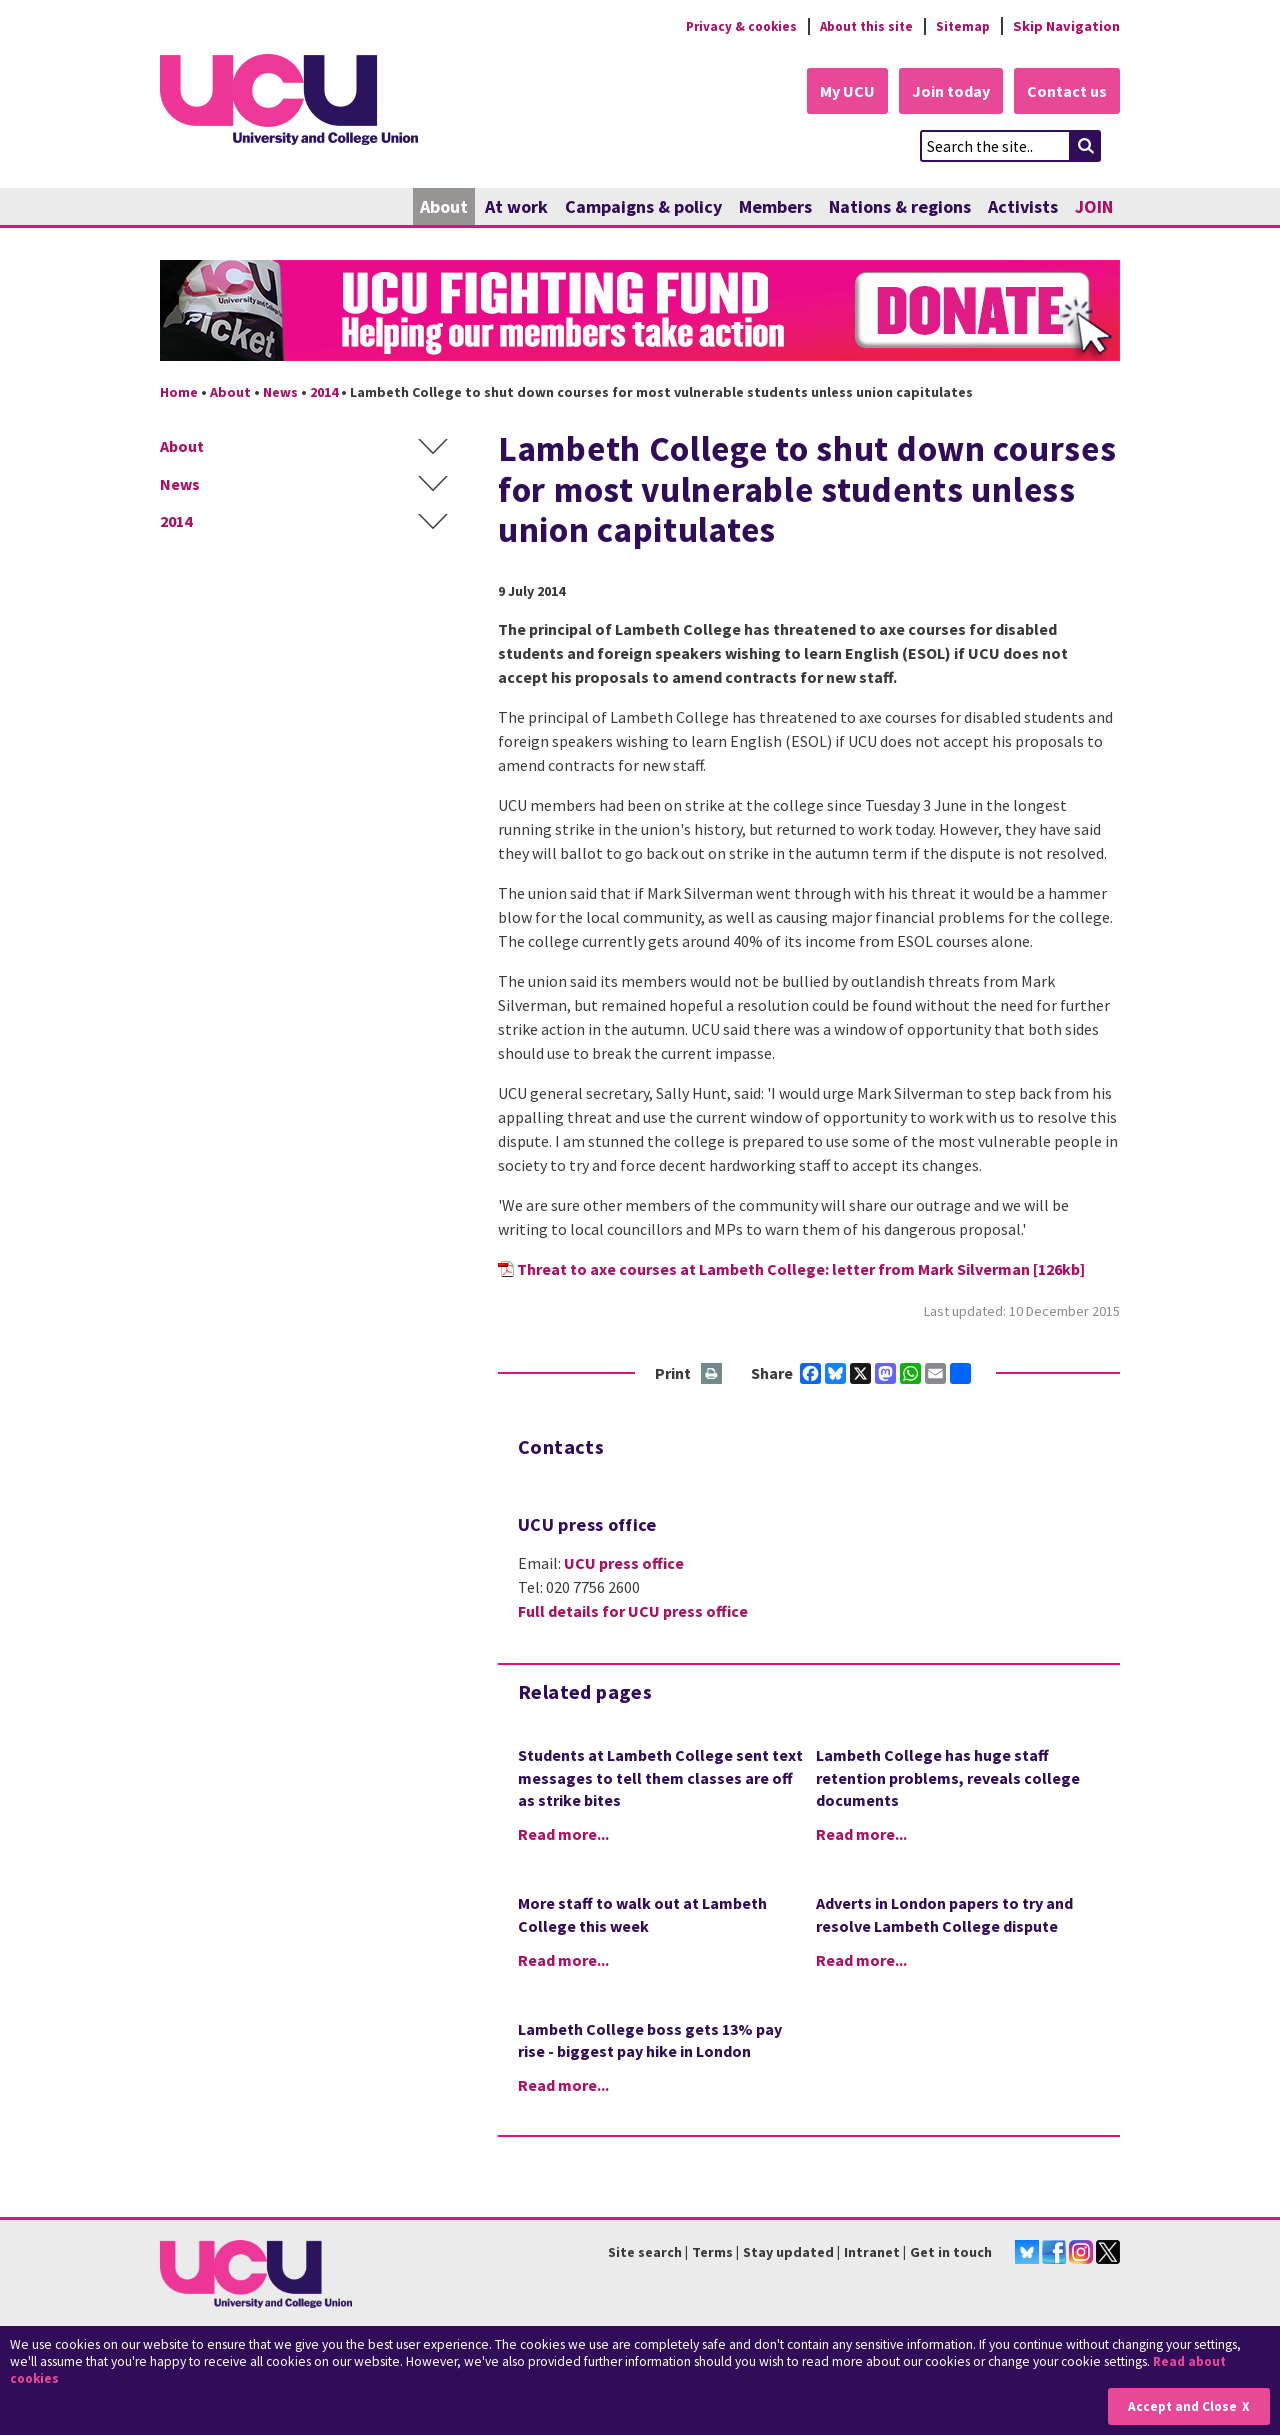 Image resolution: width=1280 pixels, height=2435 pixels. What do you see at coordinates (280, 393) in the screenshot?
I see `News` at bounding box center [280, 393].